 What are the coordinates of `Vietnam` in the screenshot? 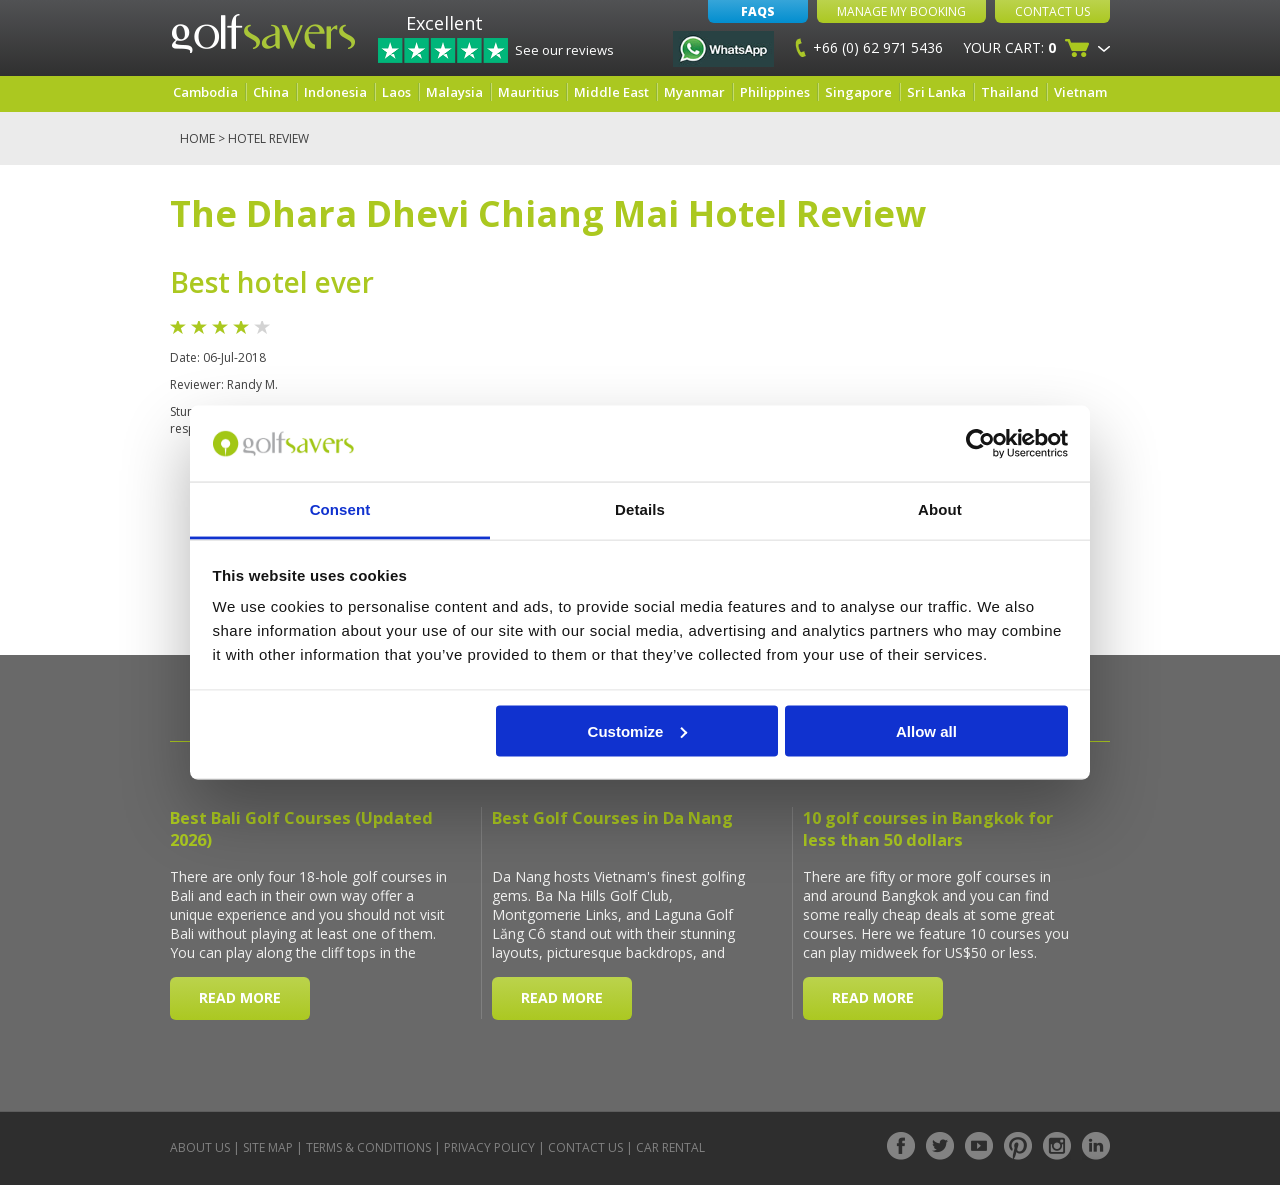 It's located at (1080, 92).